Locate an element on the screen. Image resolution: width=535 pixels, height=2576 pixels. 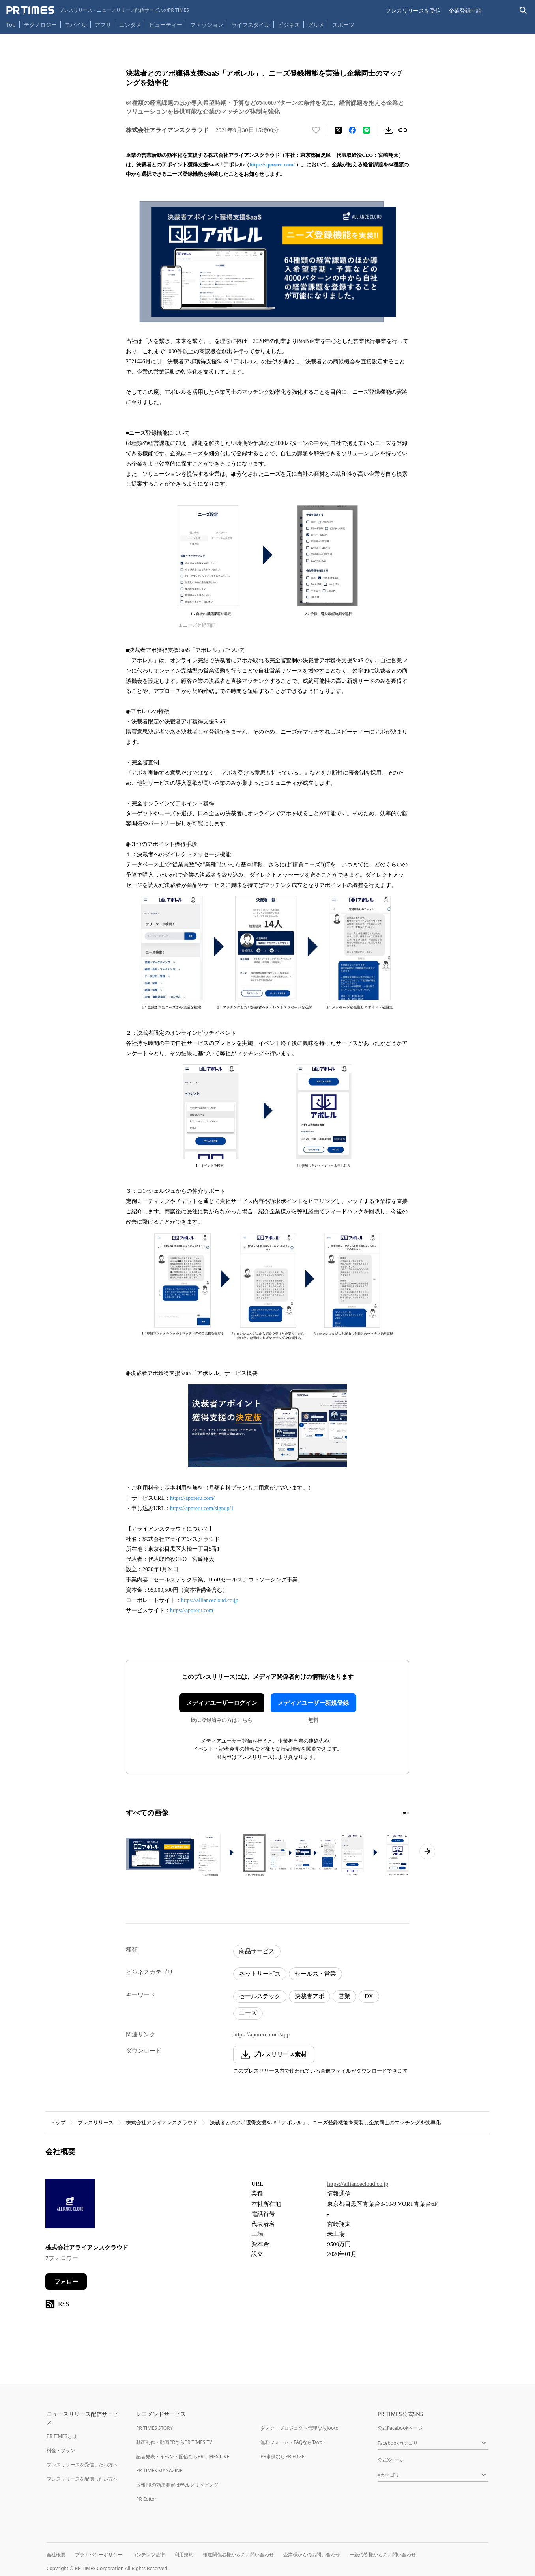
メディアユーザー新規登録 is located at coordinates (313, 1703).